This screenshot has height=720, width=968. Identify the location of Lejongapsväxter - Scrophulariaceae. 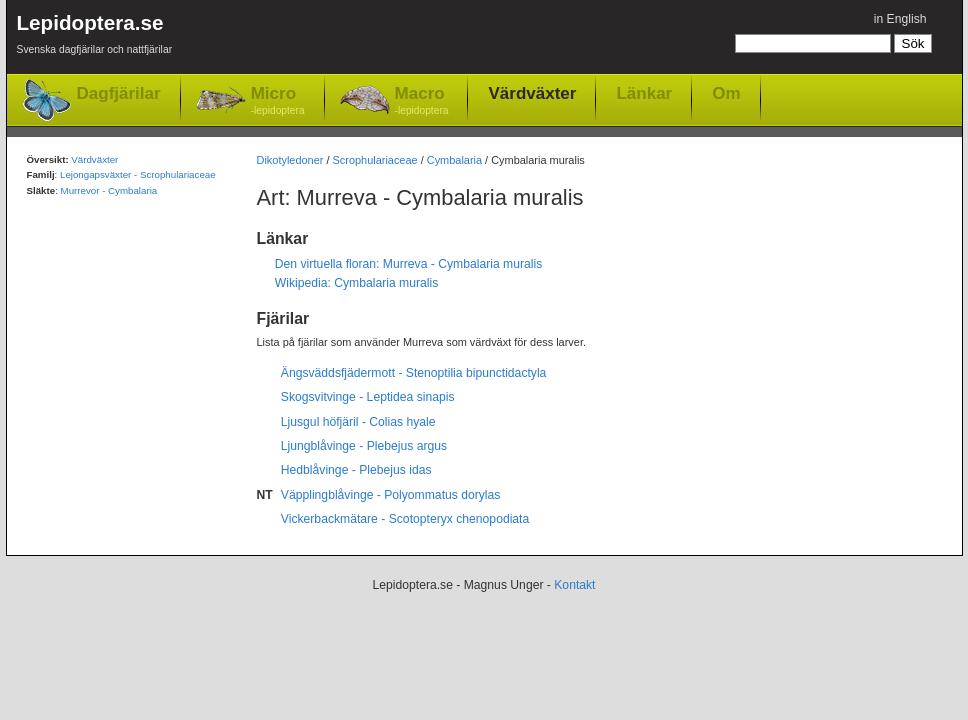
(138, 174).